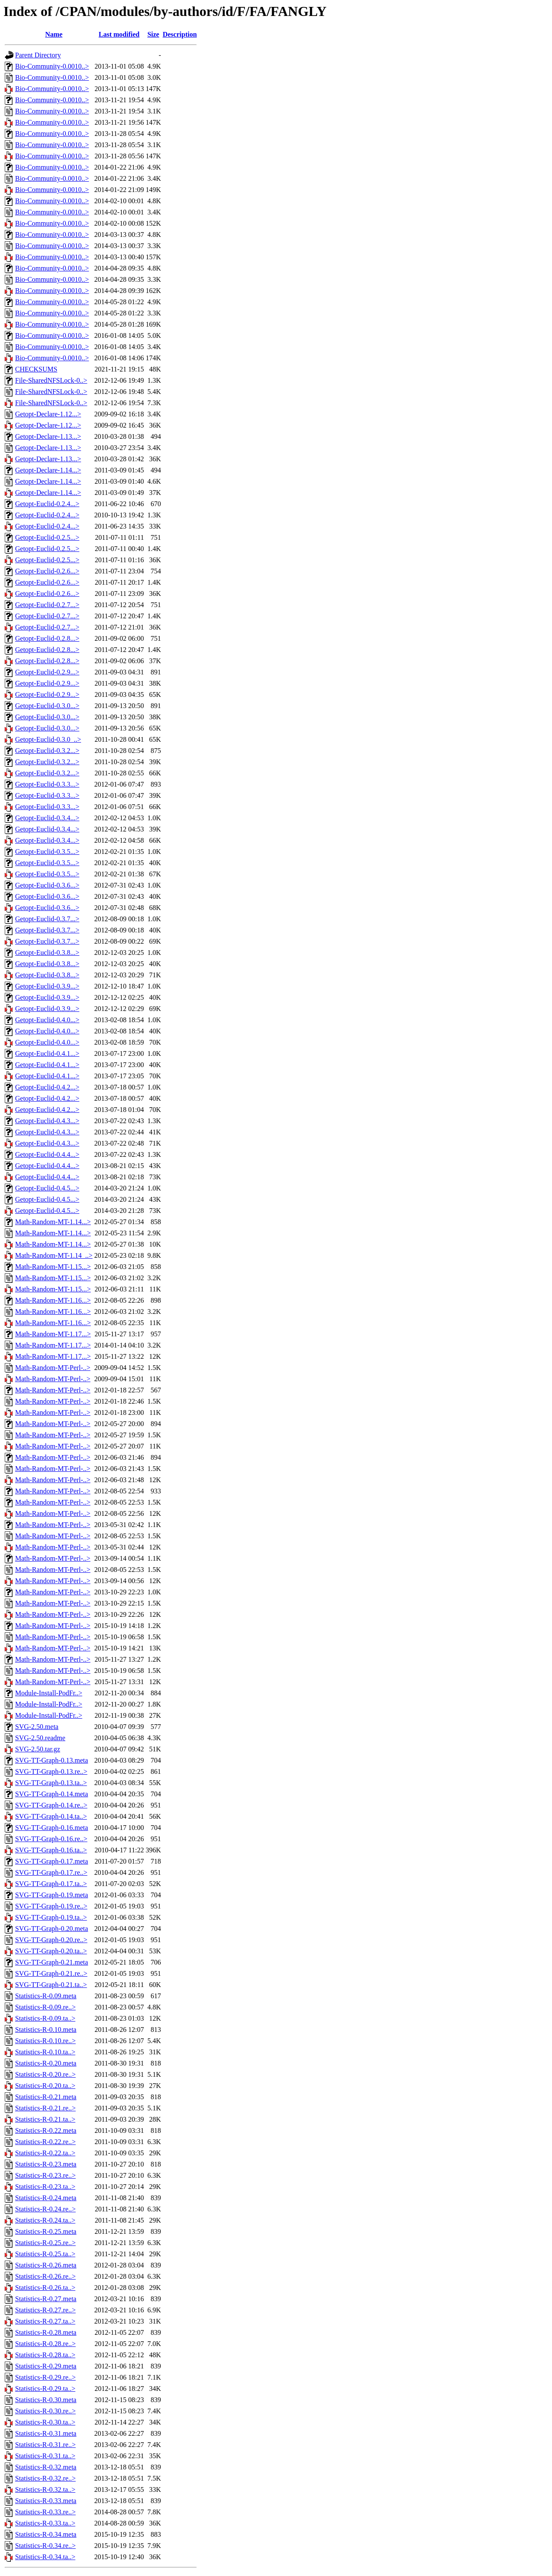 This screenshot has width=552, height=2576. What do you see at coordinates (47, 952) in the screenshot?
I see `Getopt-Euclid-0.3.8...>` at bounding box center [47, 952].